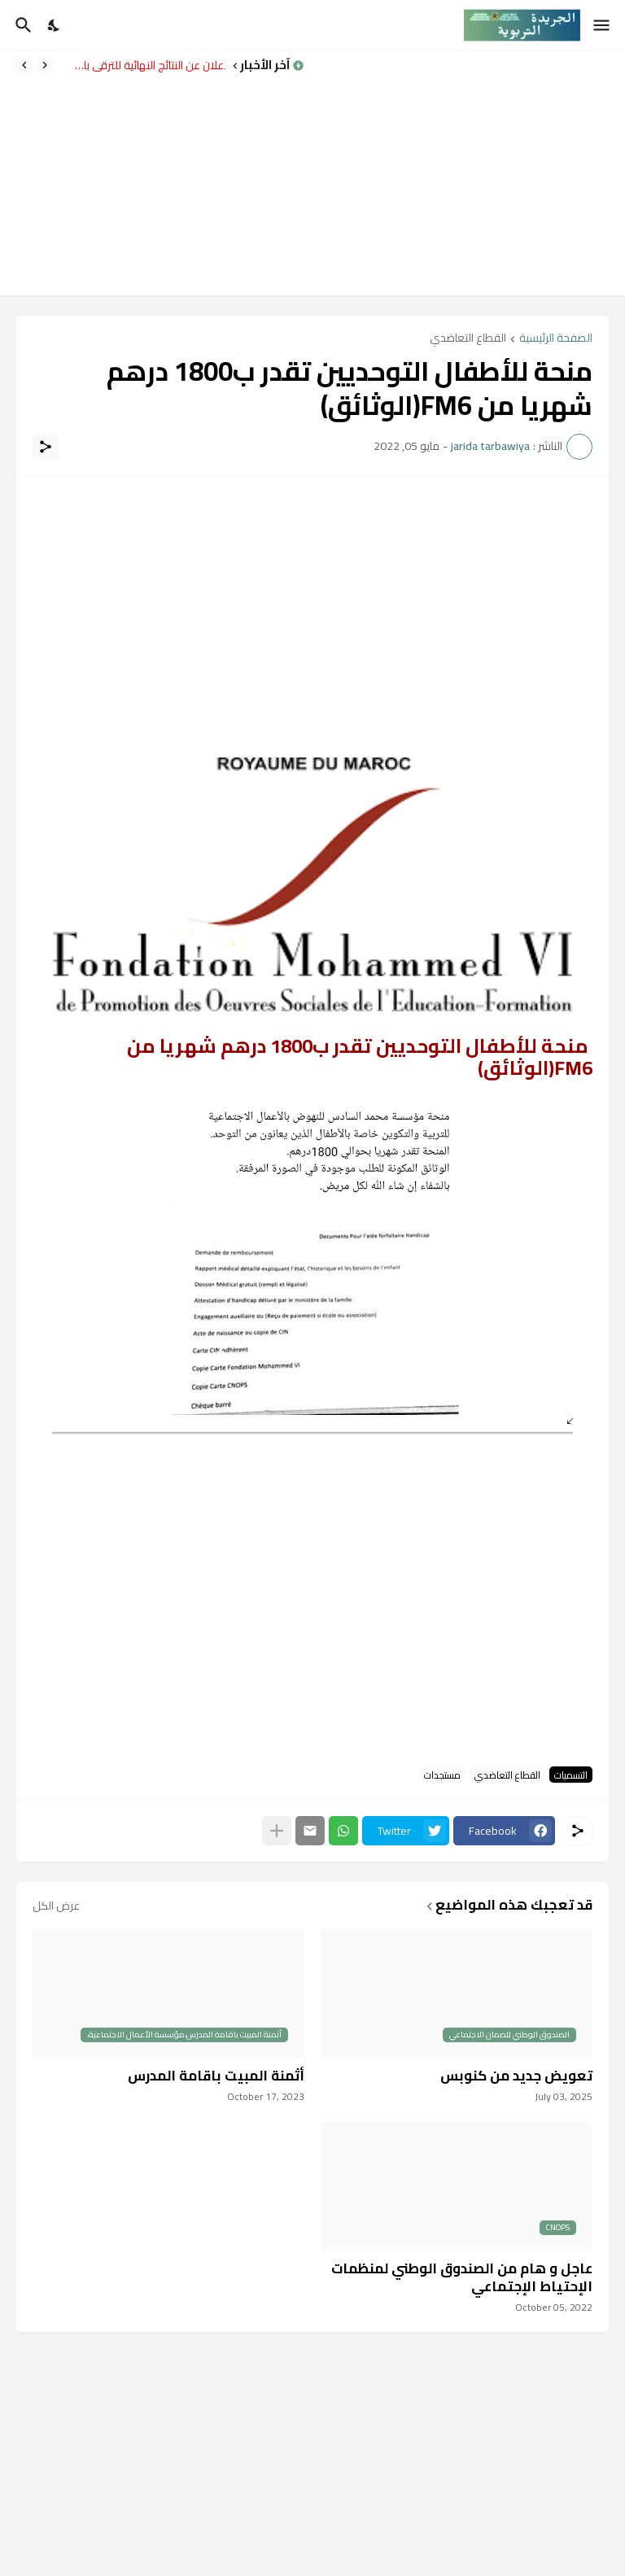 The width and height of the screenshot is (625, 2576). I want to click on [Next], so click(24, 65).